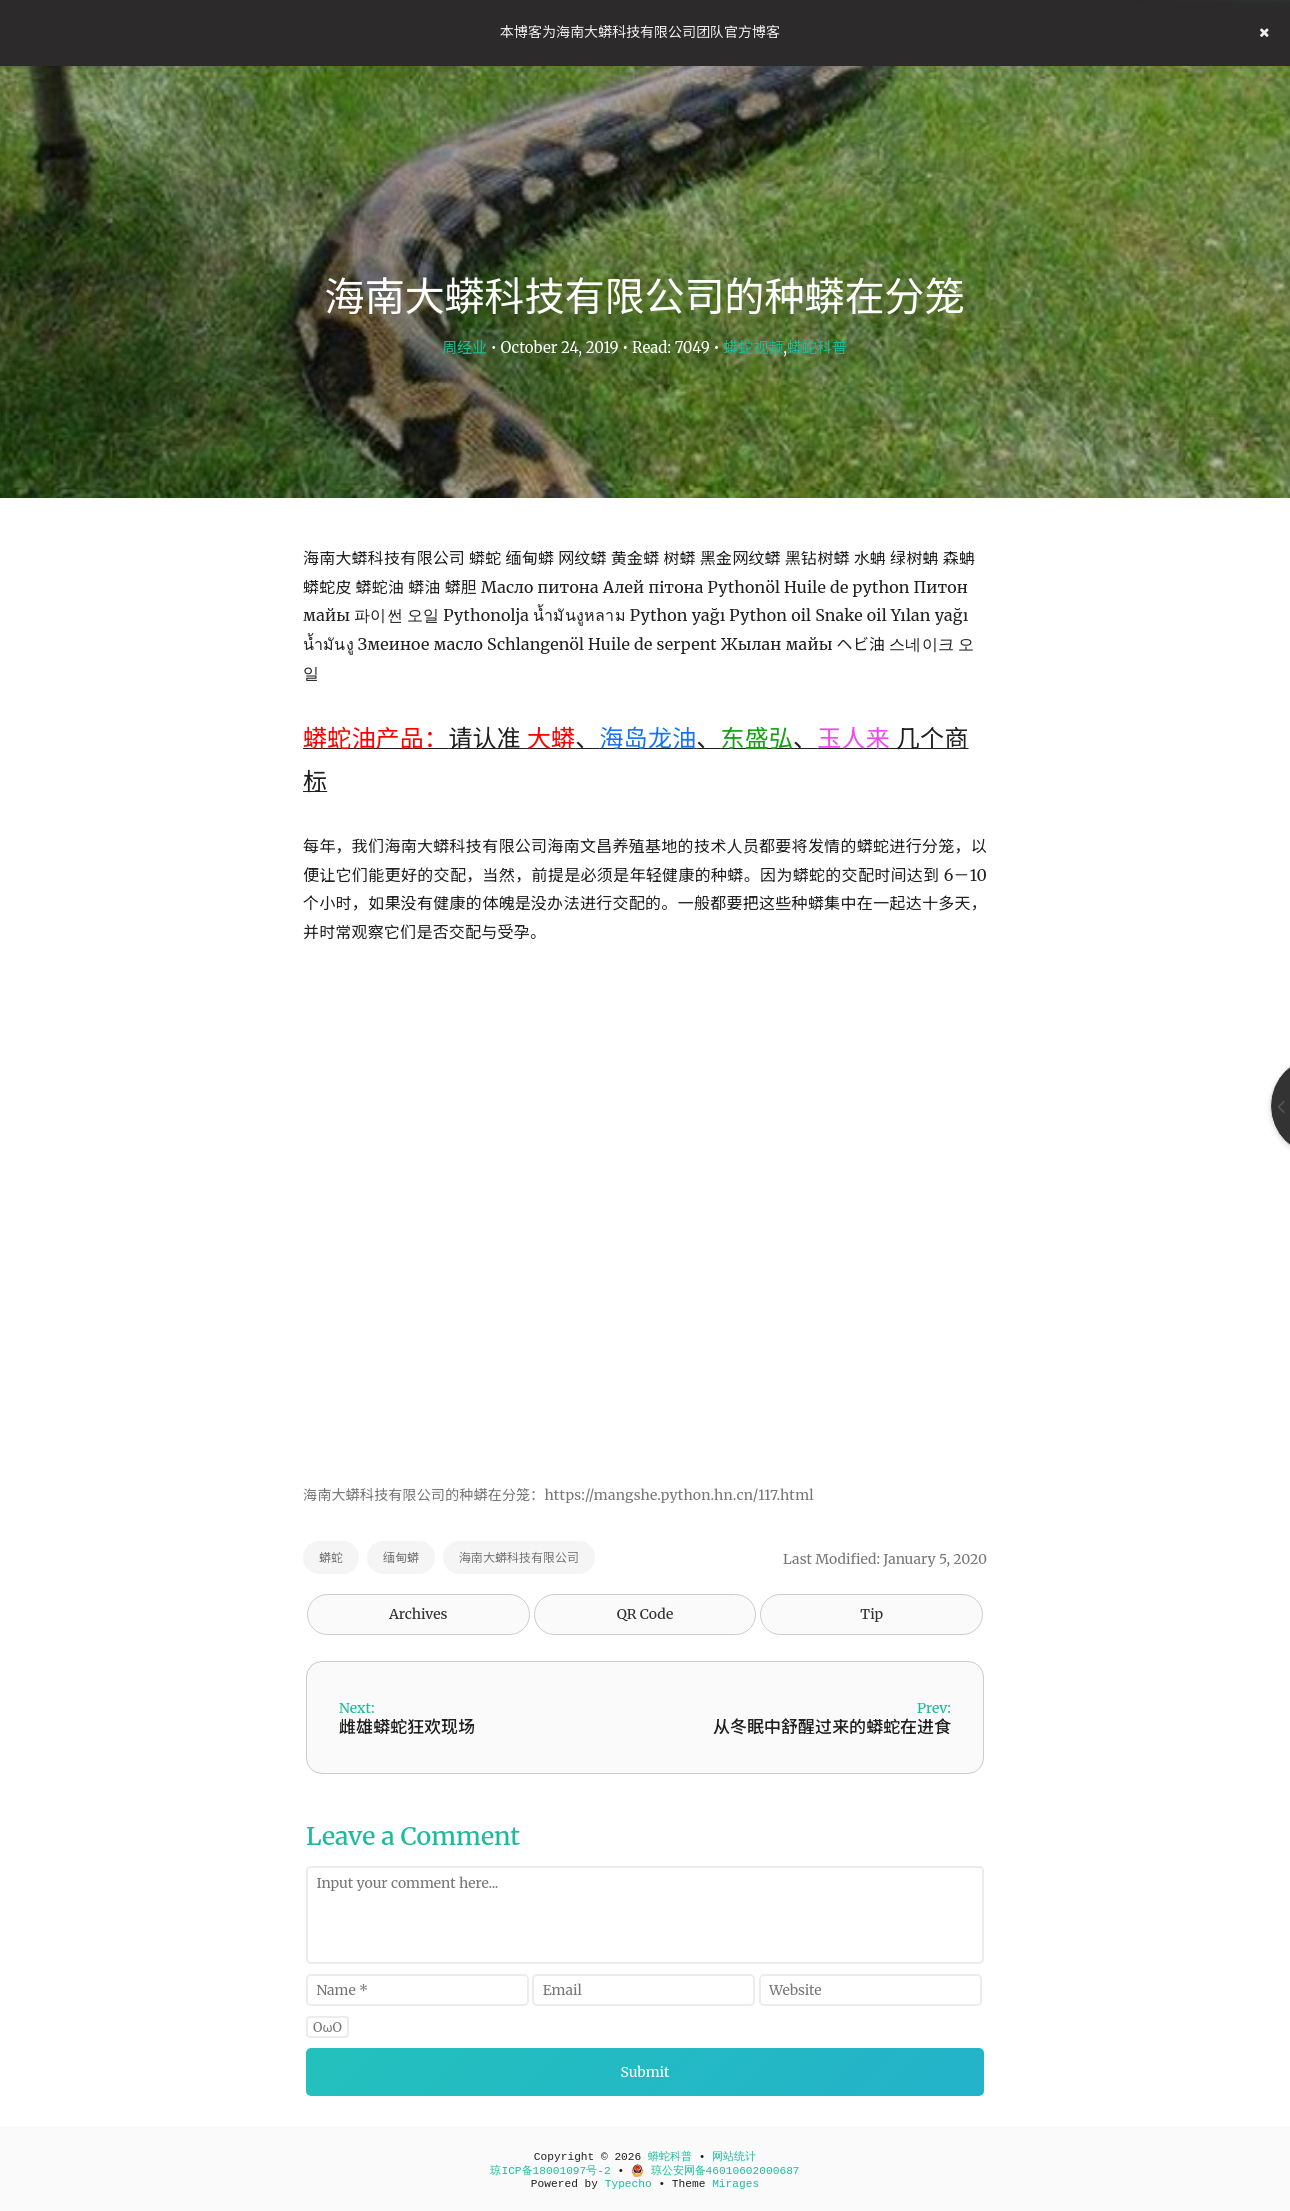 This screenshot has height=2211, width=1290. I want to click on 蟒蛇视频, so click(753, 347).